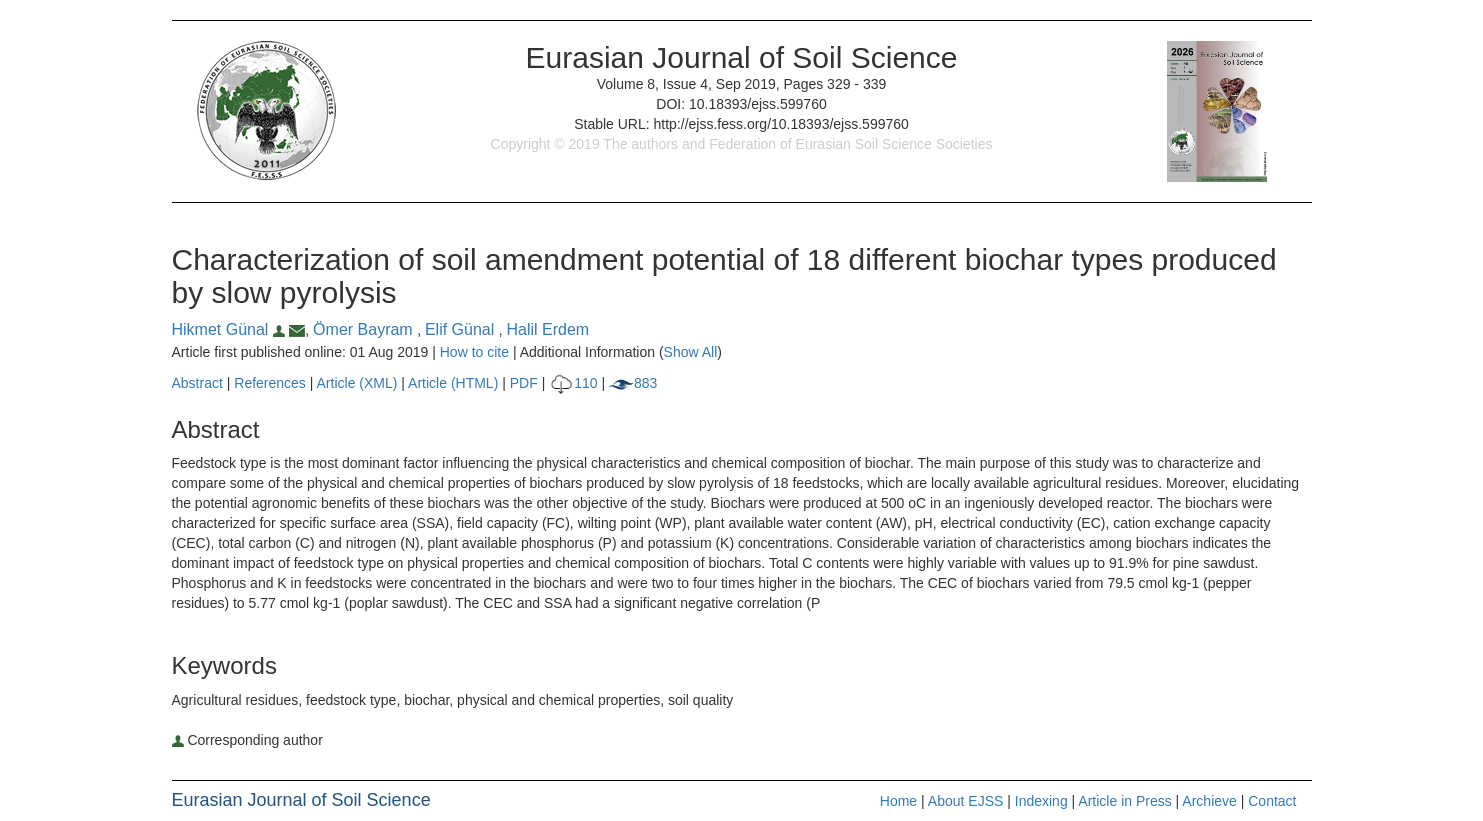 This screenshot has height=821, width=1483. I want to click on Halil Erdem, so click(548, 329).